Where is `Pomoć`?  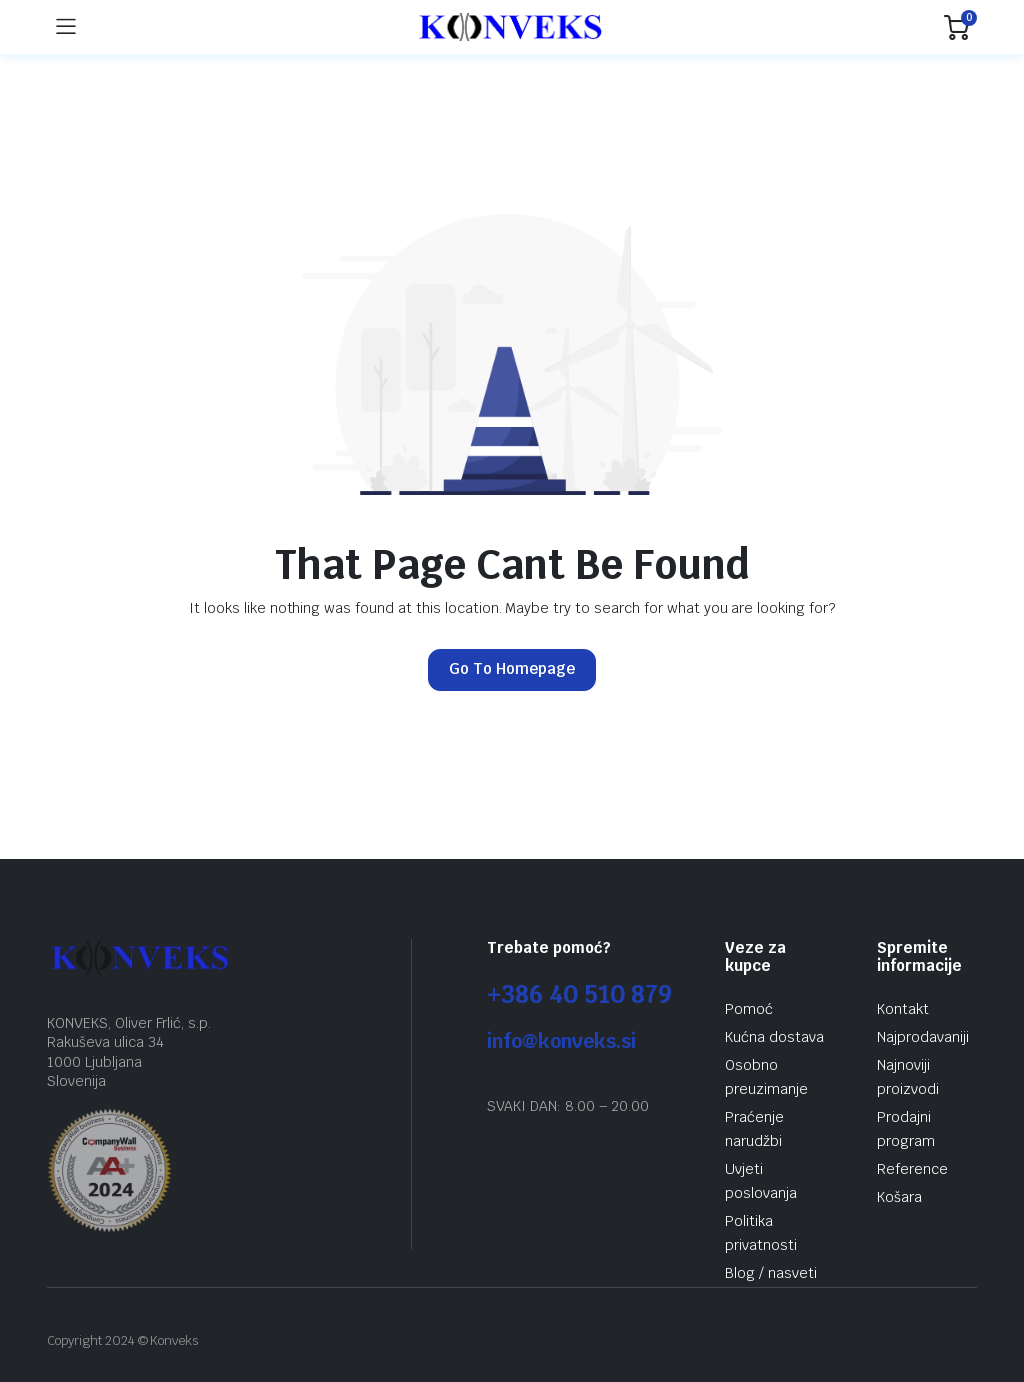 Pomoć is located at coordinates (749, 1009).